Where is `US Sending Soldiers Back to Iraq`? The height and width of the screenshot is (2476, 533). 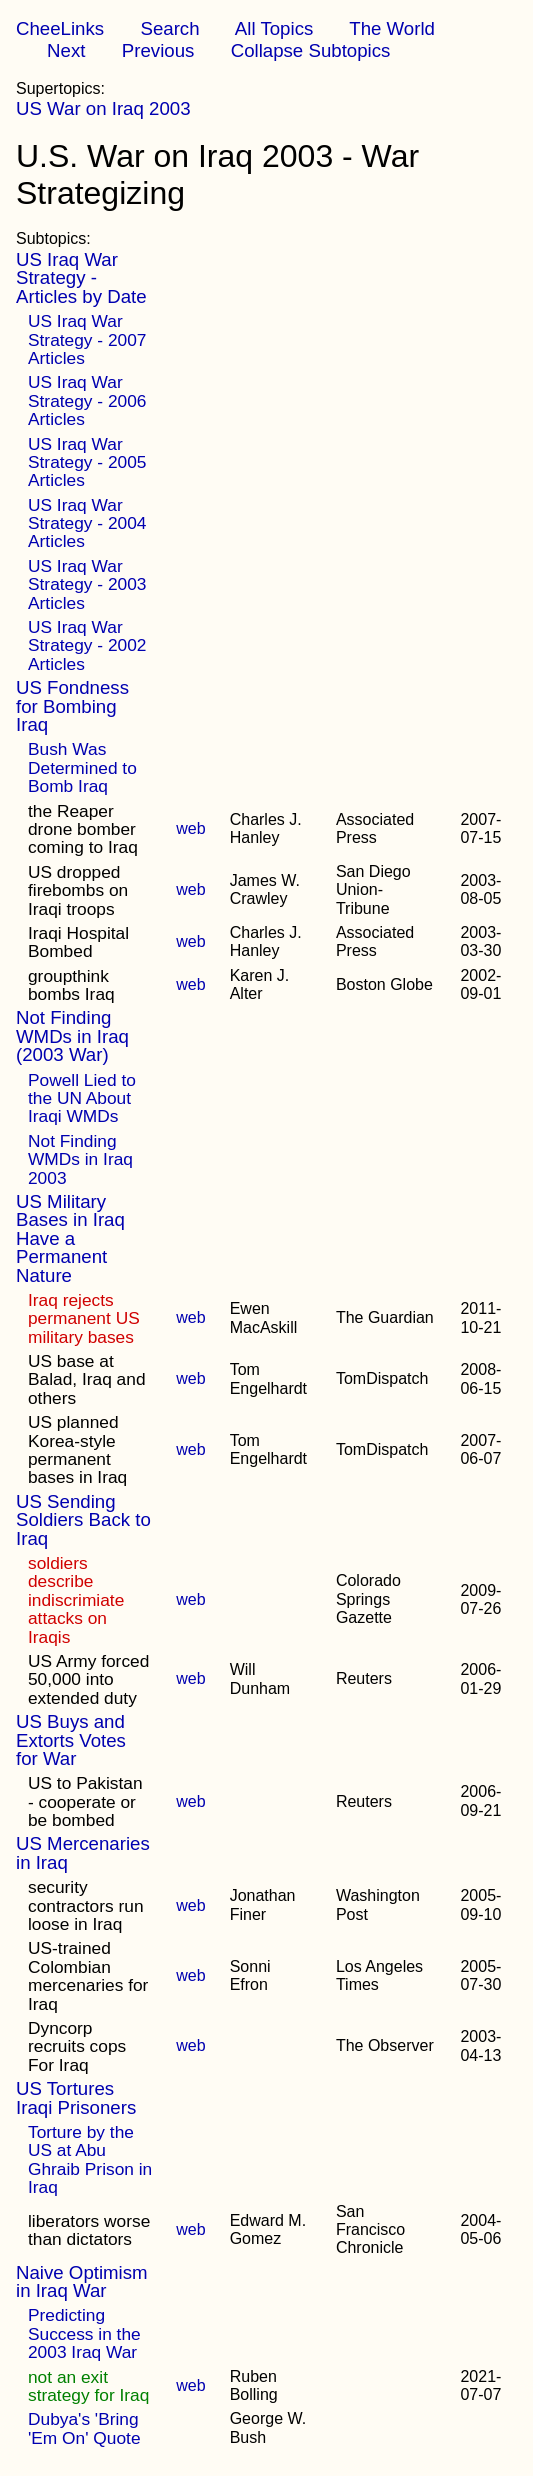 US Sending Soldiers Back to Iraq is located at coordinates (83, 1520).